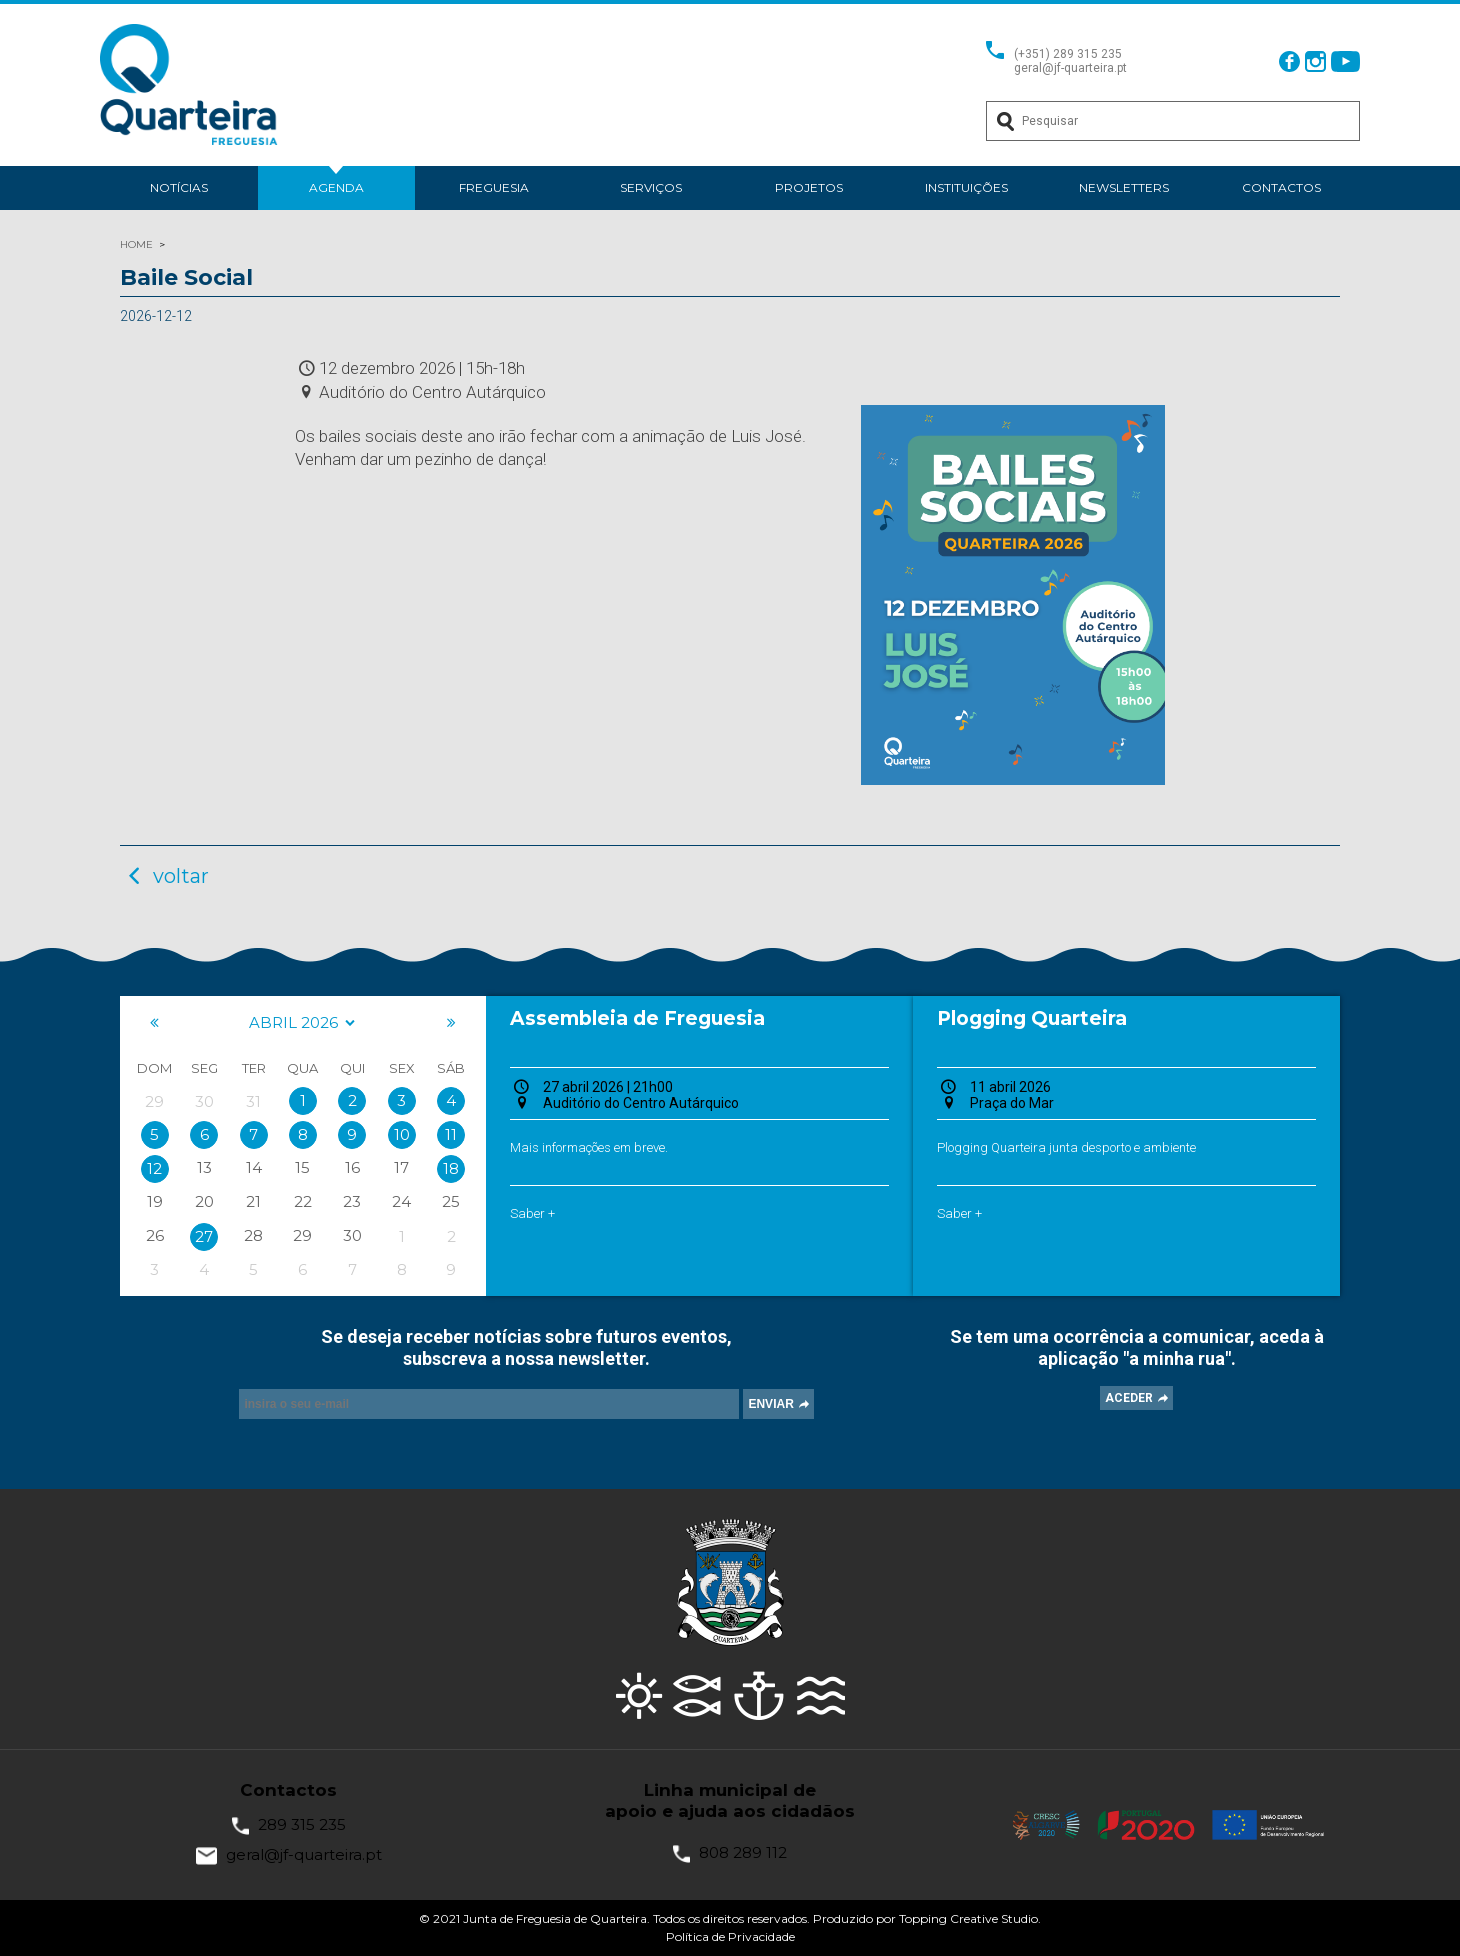  Describe the element at coordinates (1124, 187) in the screenshot. I see `Newsletters` at that location.